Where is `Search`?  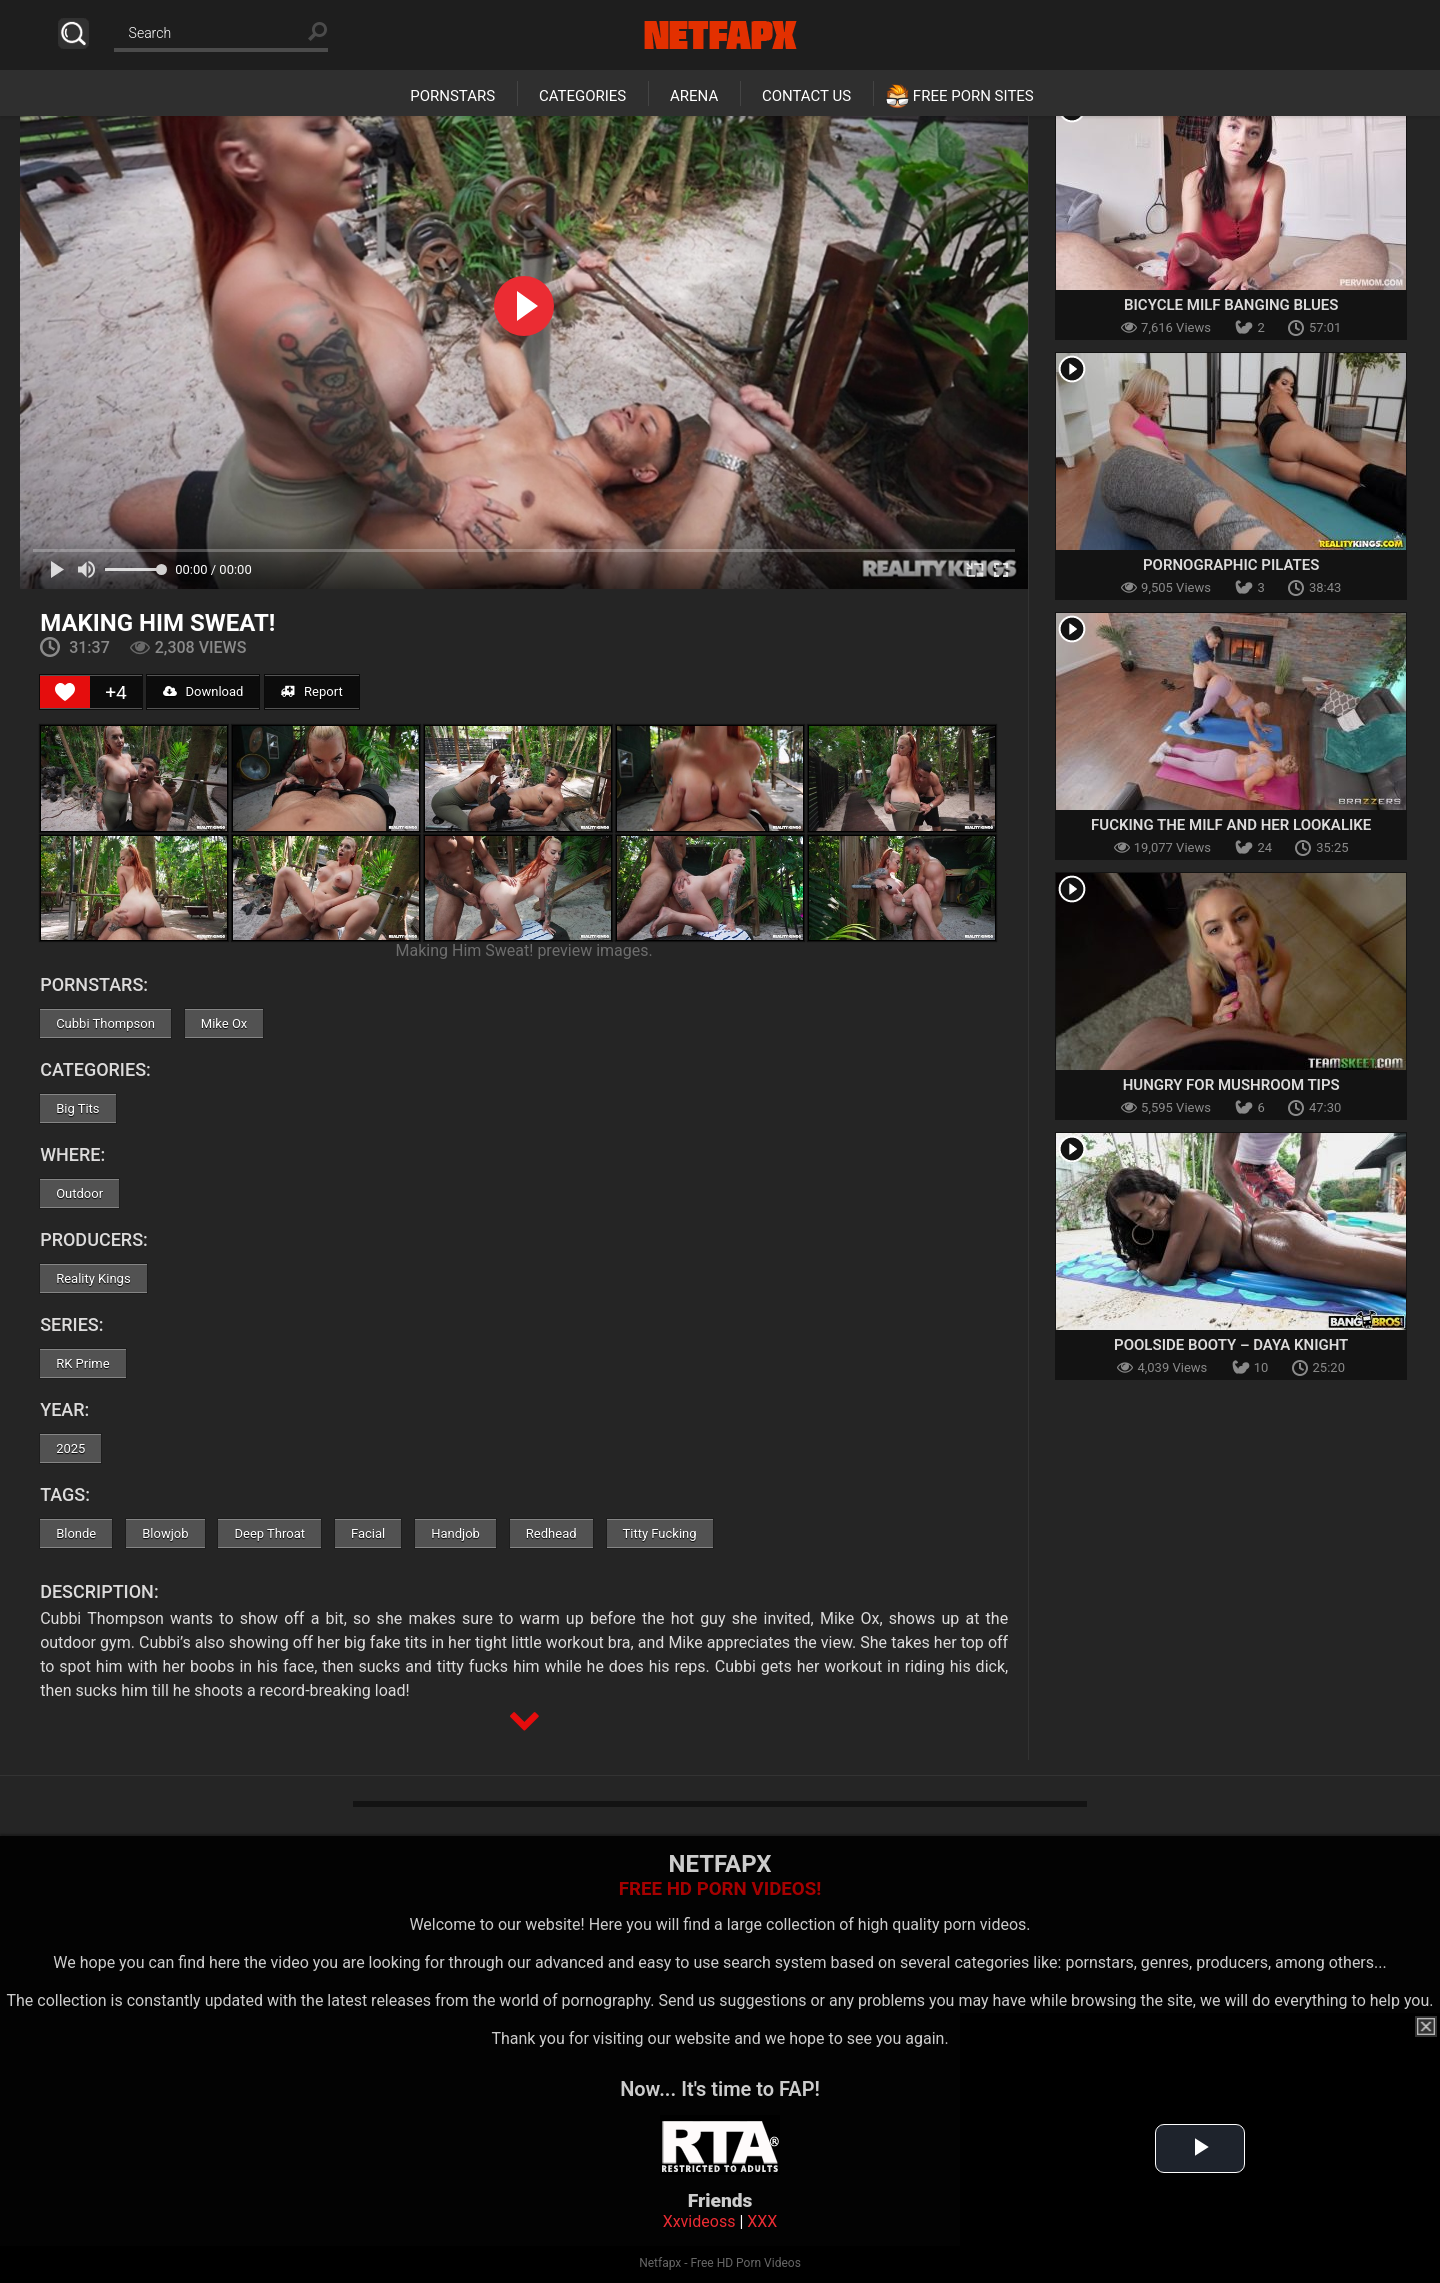 Search is located at coordinates (73, 33).